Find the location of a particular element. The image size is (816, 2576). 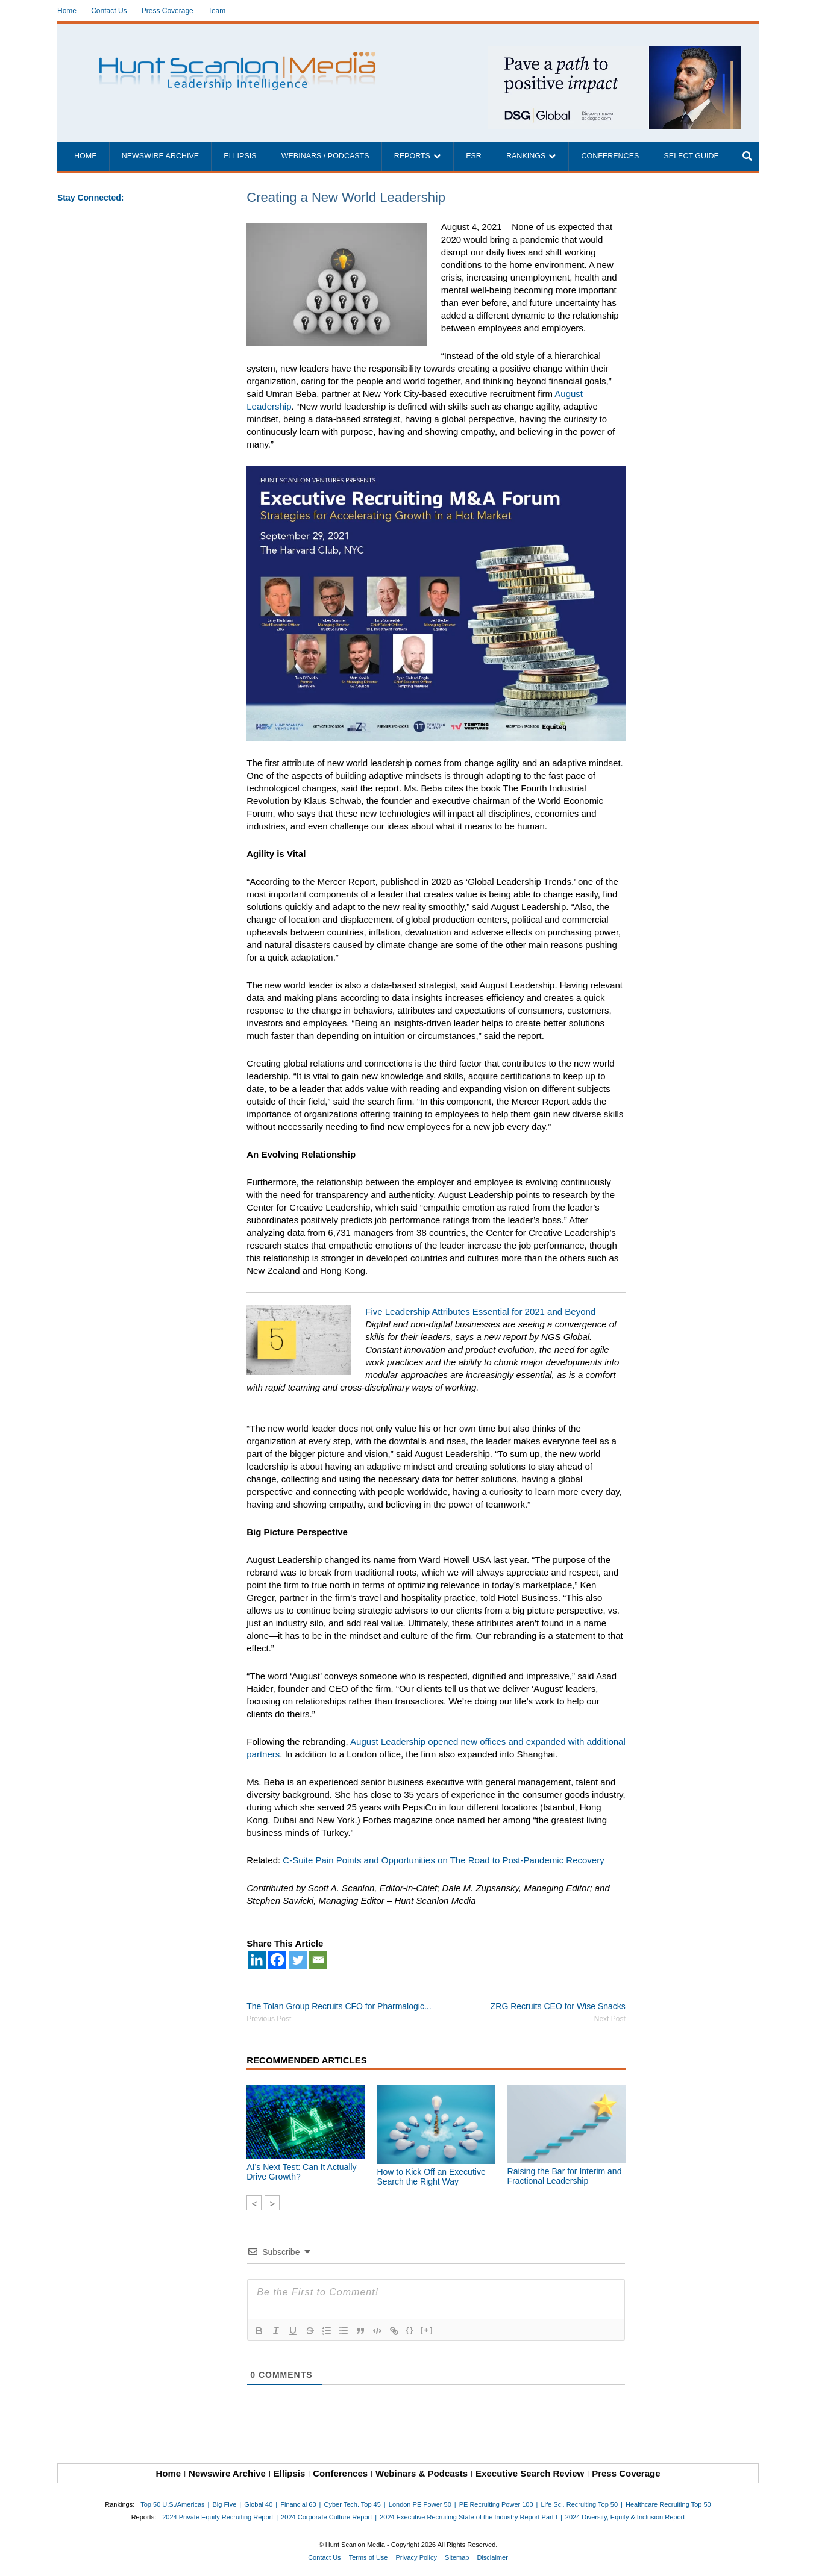

Rankings is located at coordinates (525, 156).